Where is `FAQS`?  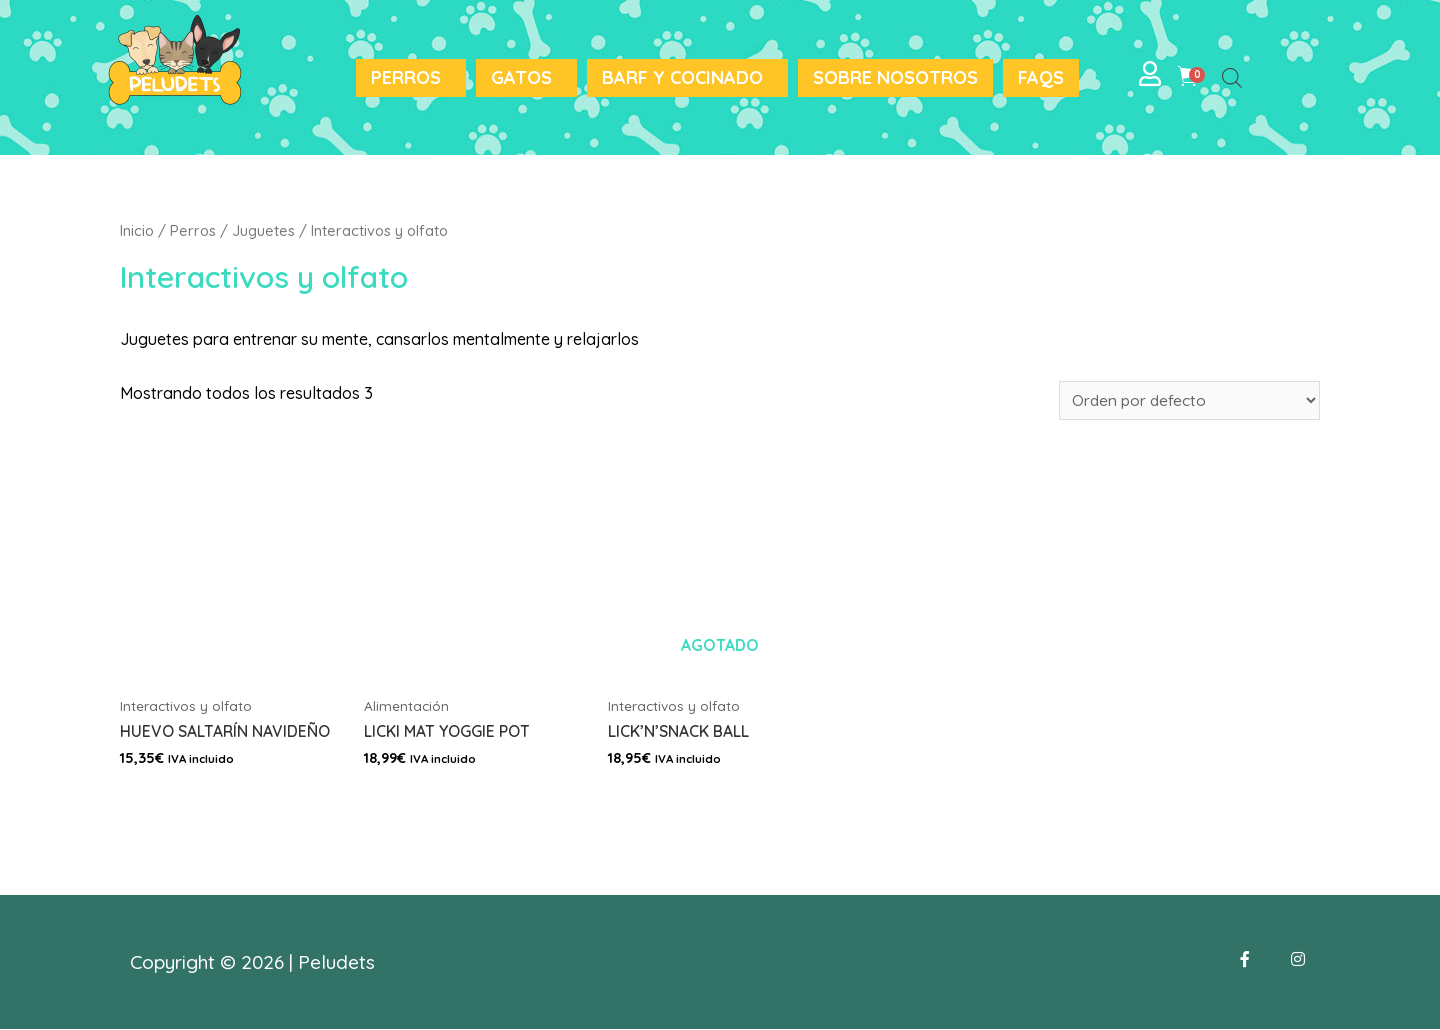
FAQS is located at coordinates (1041, 77).